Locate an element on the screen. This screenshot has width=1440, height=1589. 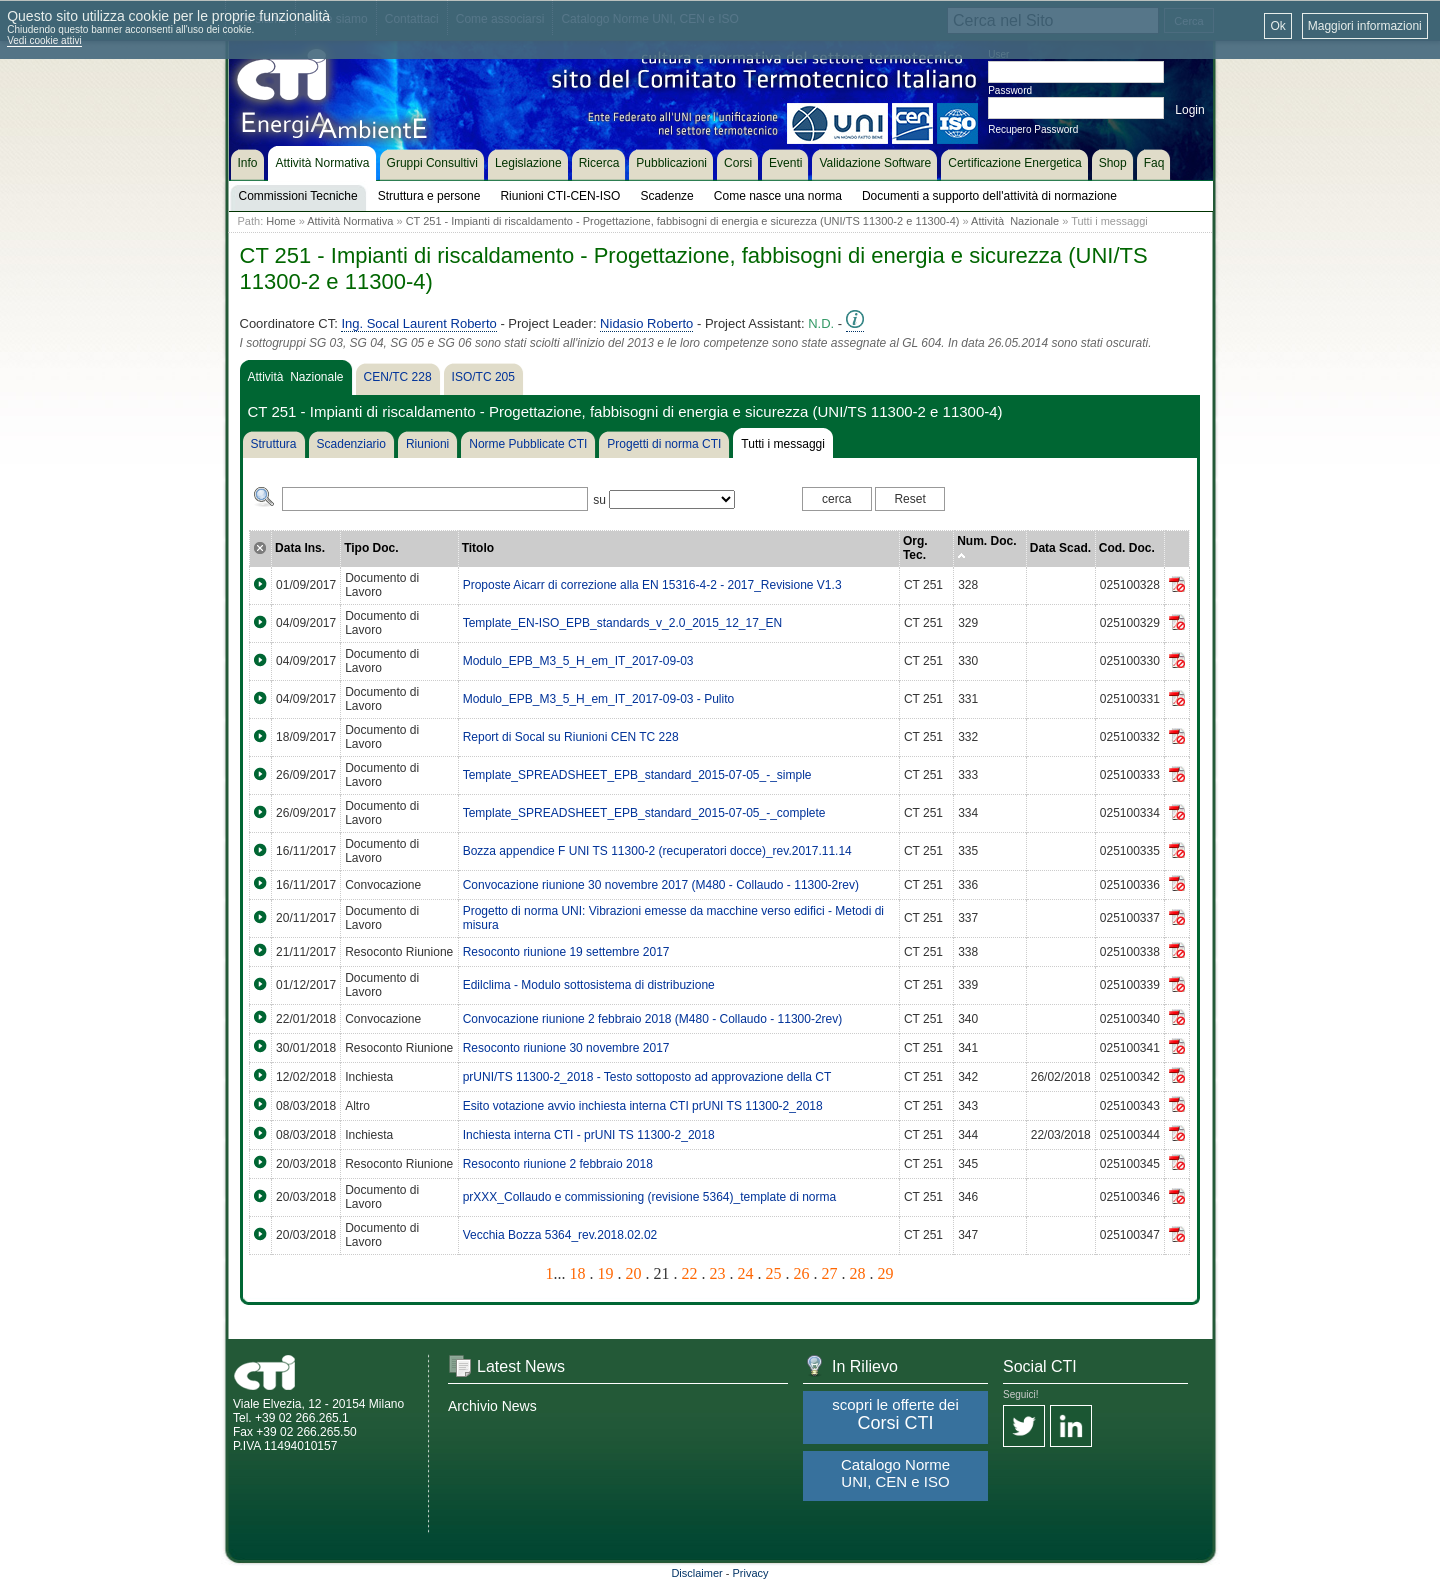
Nidasio Roberto is located at coordinates (646, 323).